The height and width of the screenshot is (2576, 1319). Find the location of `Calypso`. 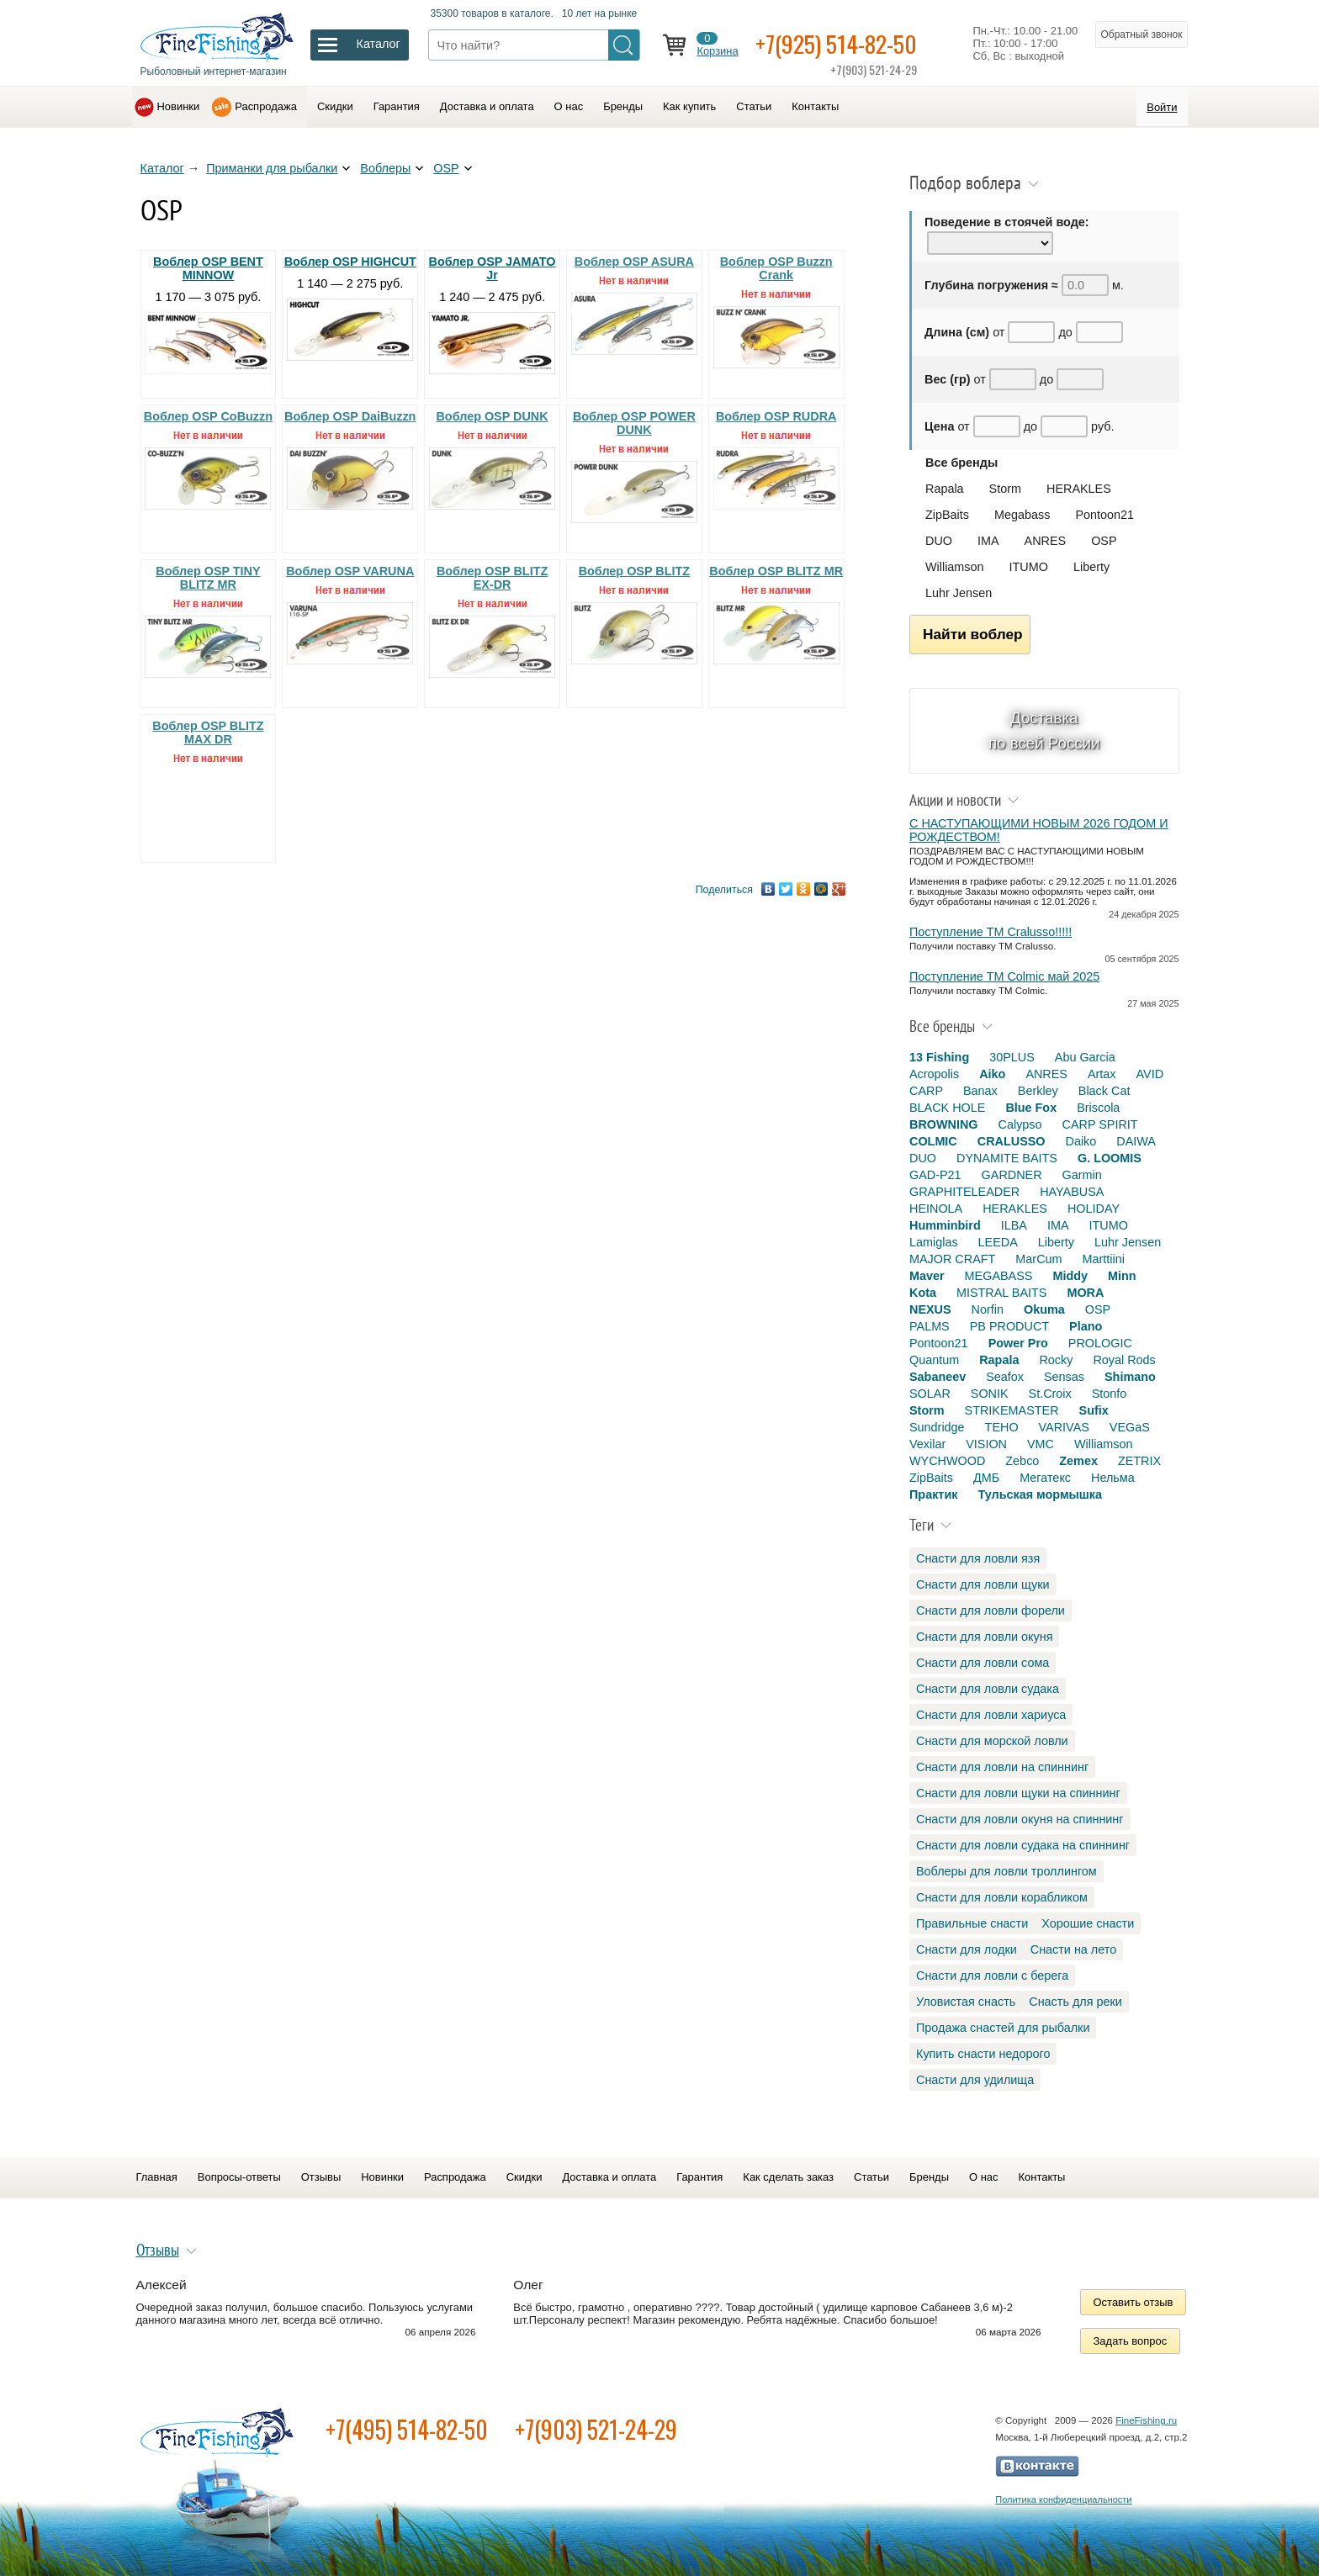

Calypso is located at coordinates (1020, 1124).